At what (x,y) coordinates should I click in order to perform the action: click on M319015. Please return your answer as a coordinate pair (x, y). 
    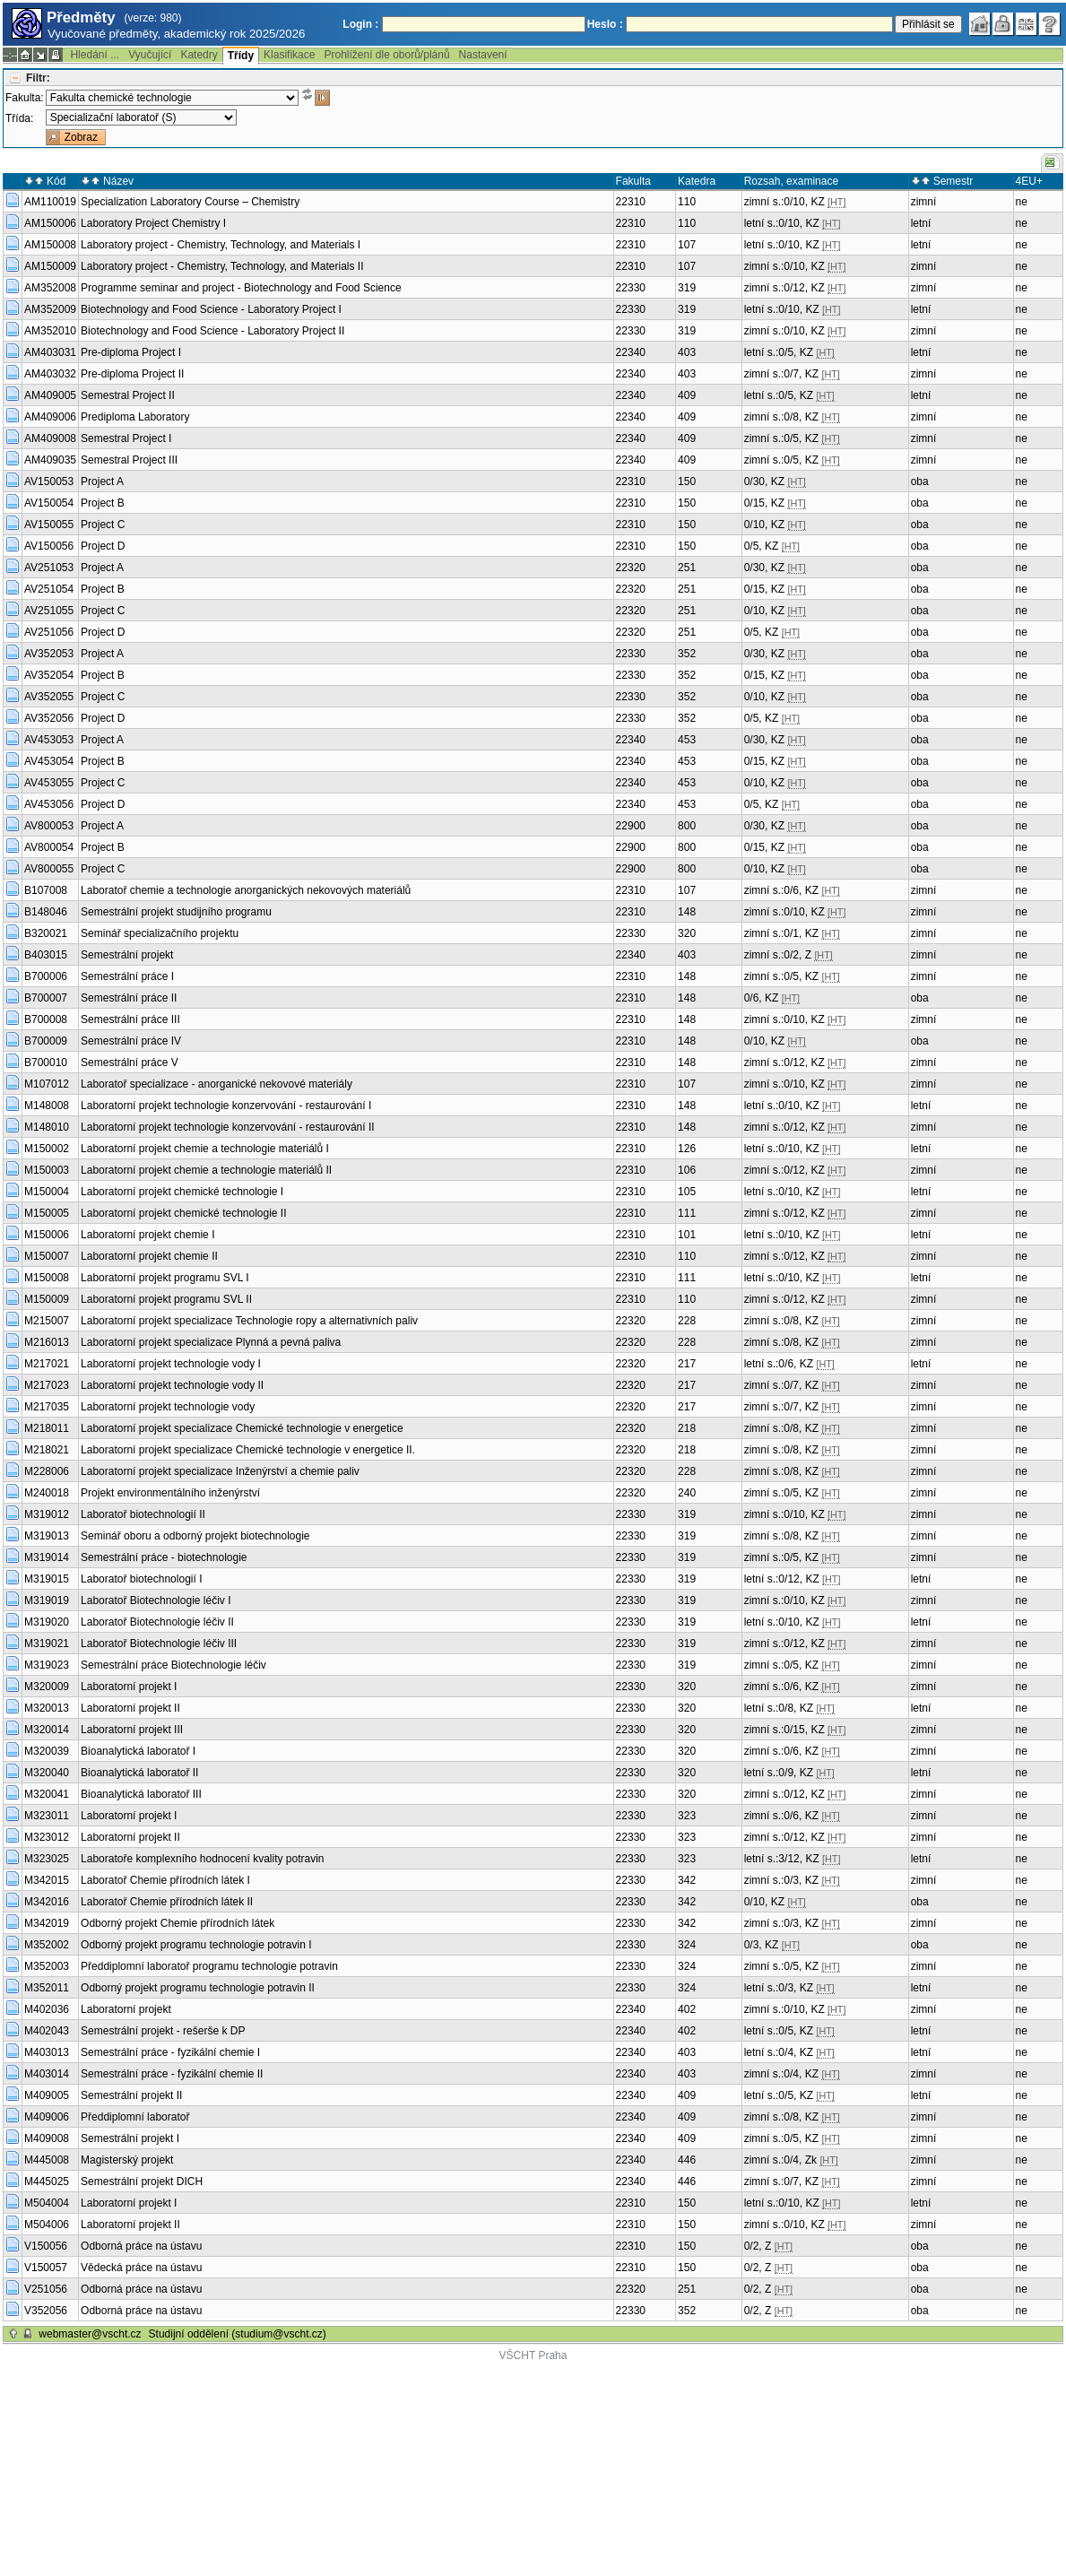
    Looking at the image, I should click on (46, 1579).